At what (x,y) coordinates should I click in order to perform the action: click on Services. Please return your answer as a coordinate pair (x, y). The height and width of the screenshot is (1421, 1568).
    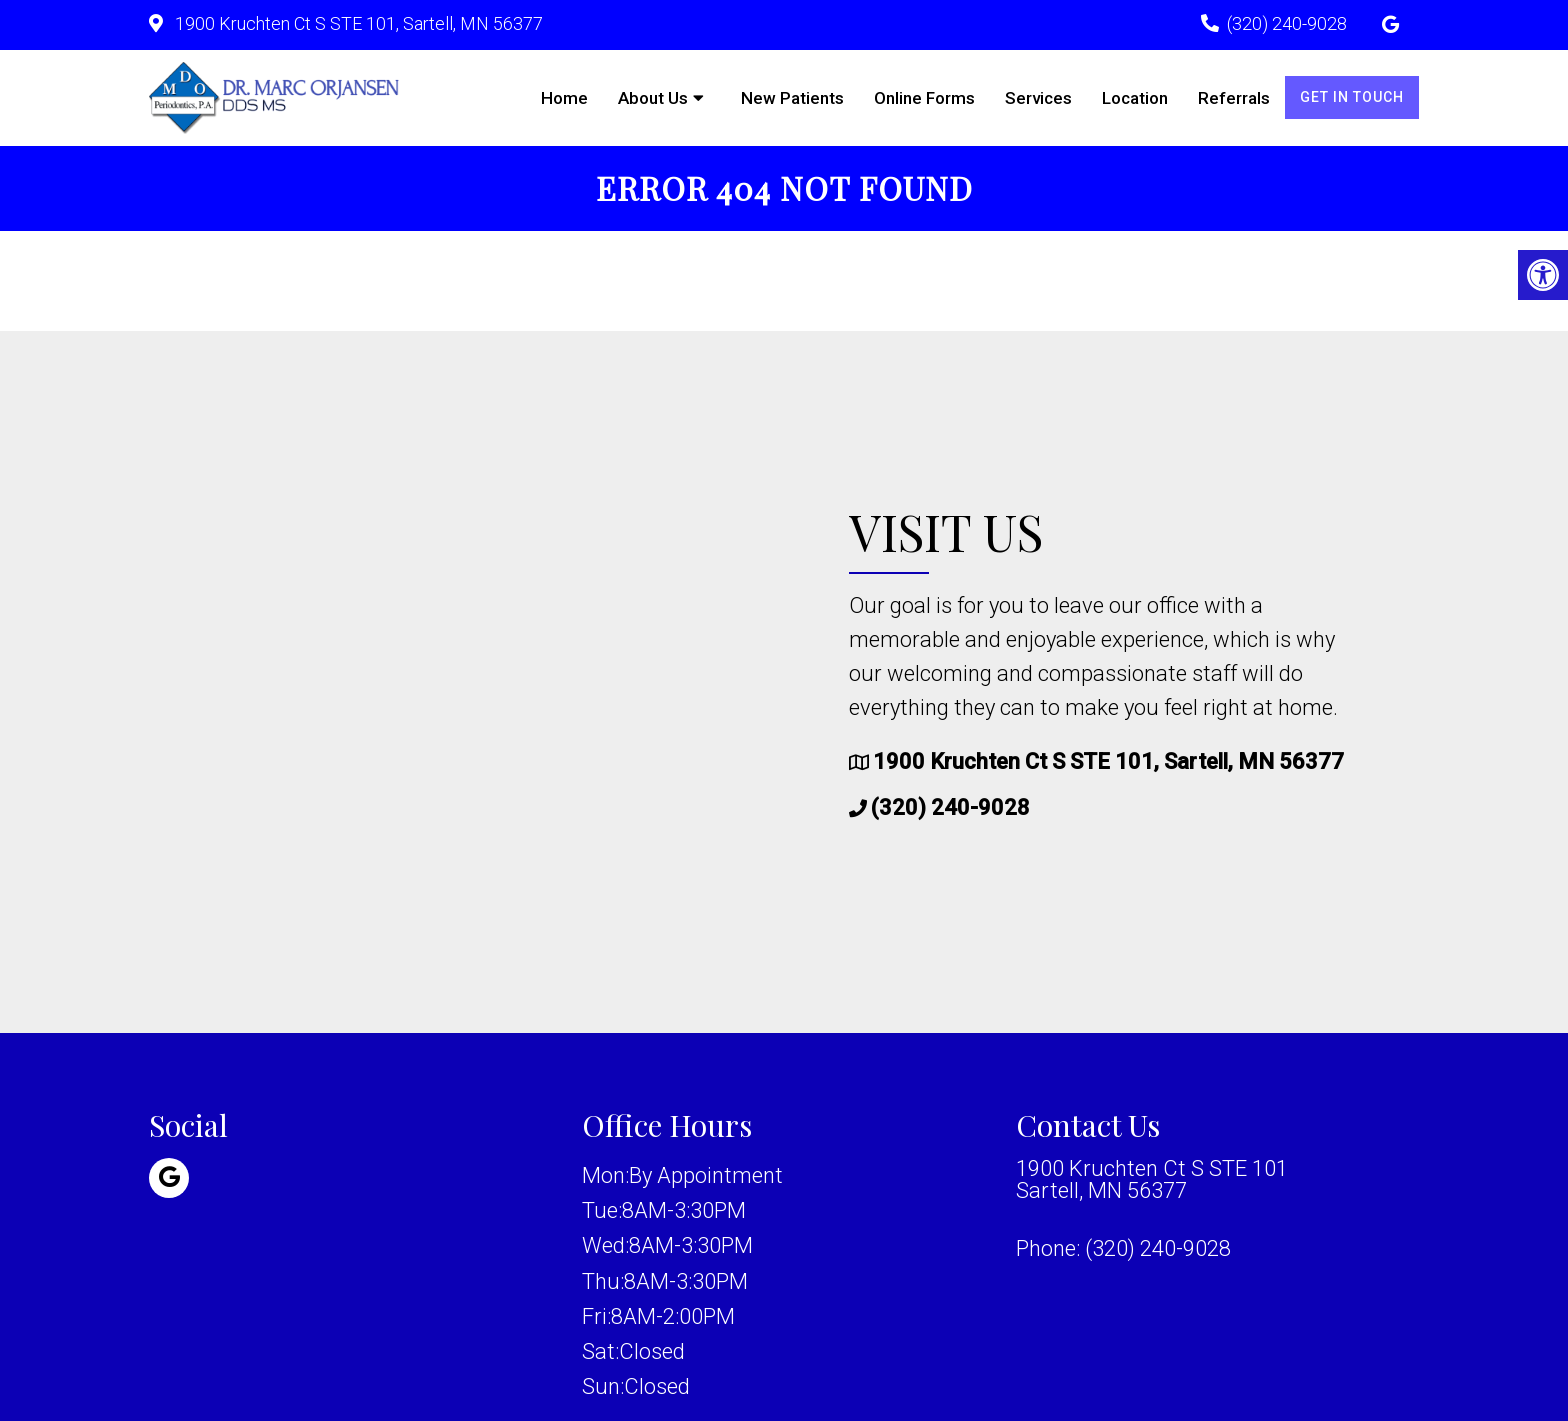
    Looking at the image, I should click on (1038, 98).